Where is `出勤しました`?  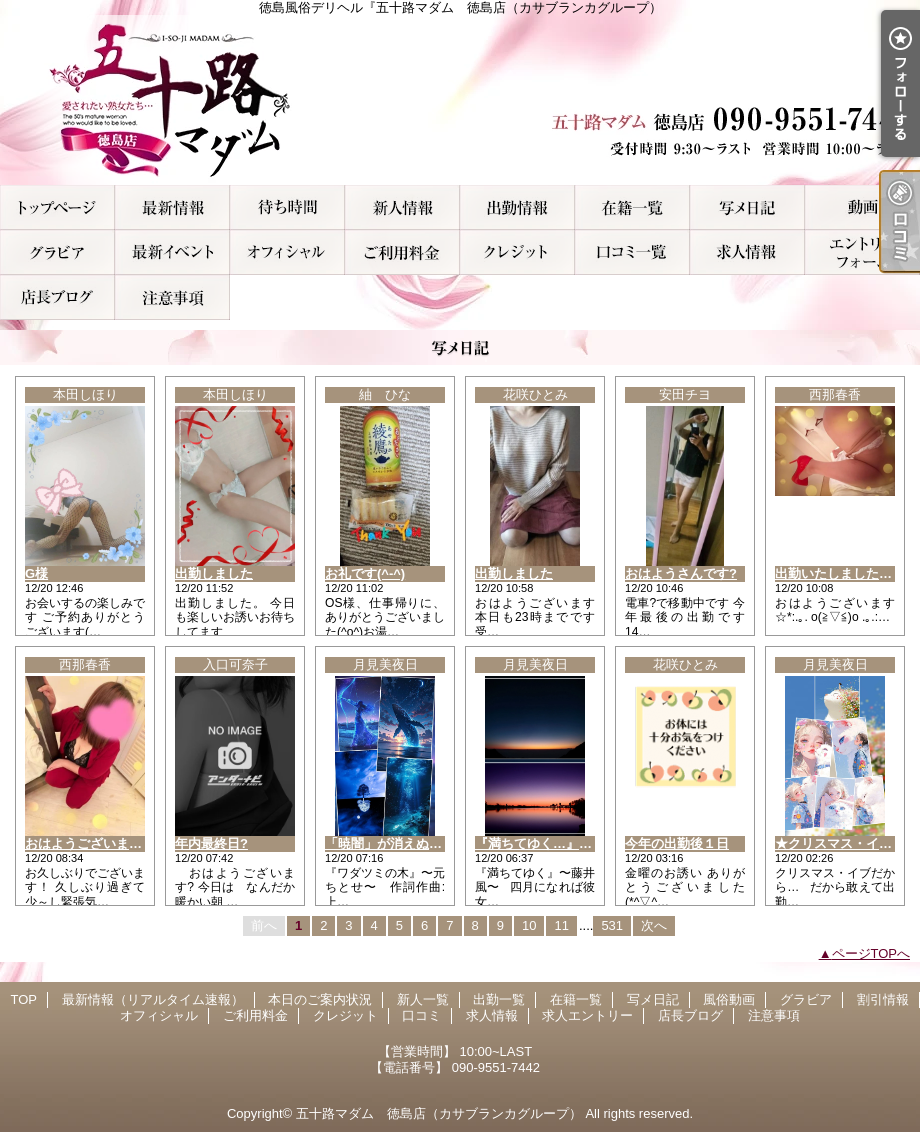
出勤しました is located at coordinates (214, 573).